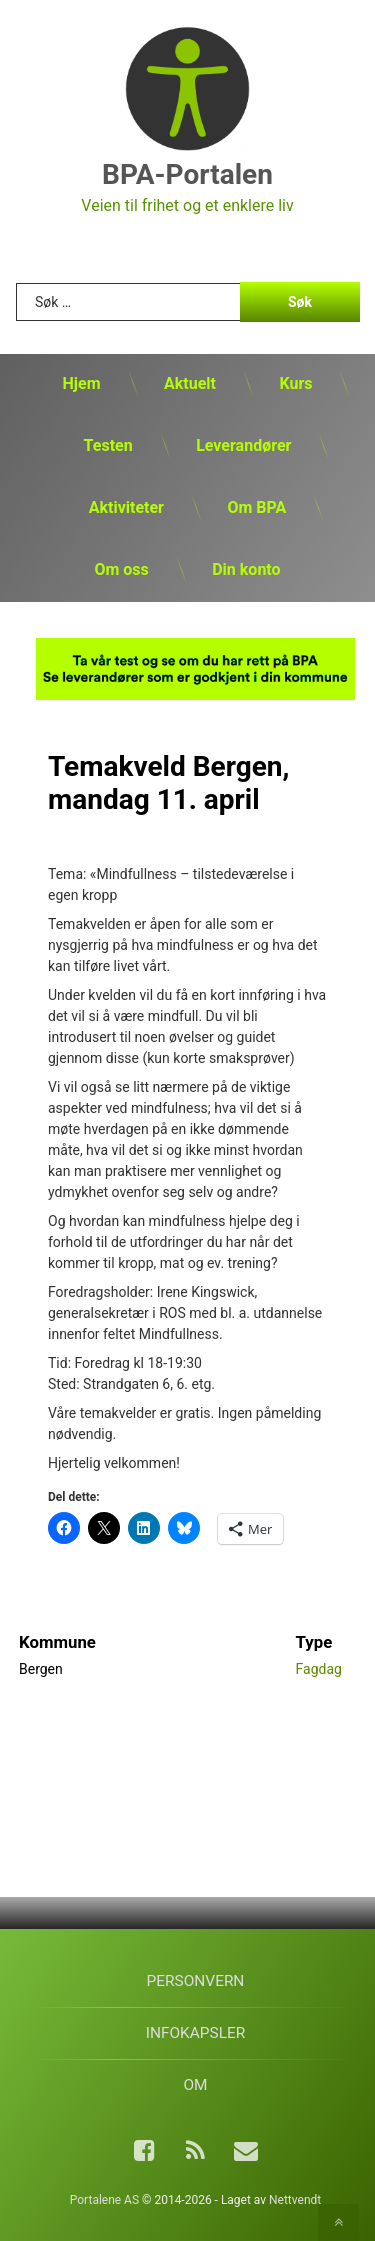 The height and width of the screenshot is (2241, 375). What do you see at coordinates (295, 383) in the screenshot?
I see `Kurs` at bounding box center [295, 383].